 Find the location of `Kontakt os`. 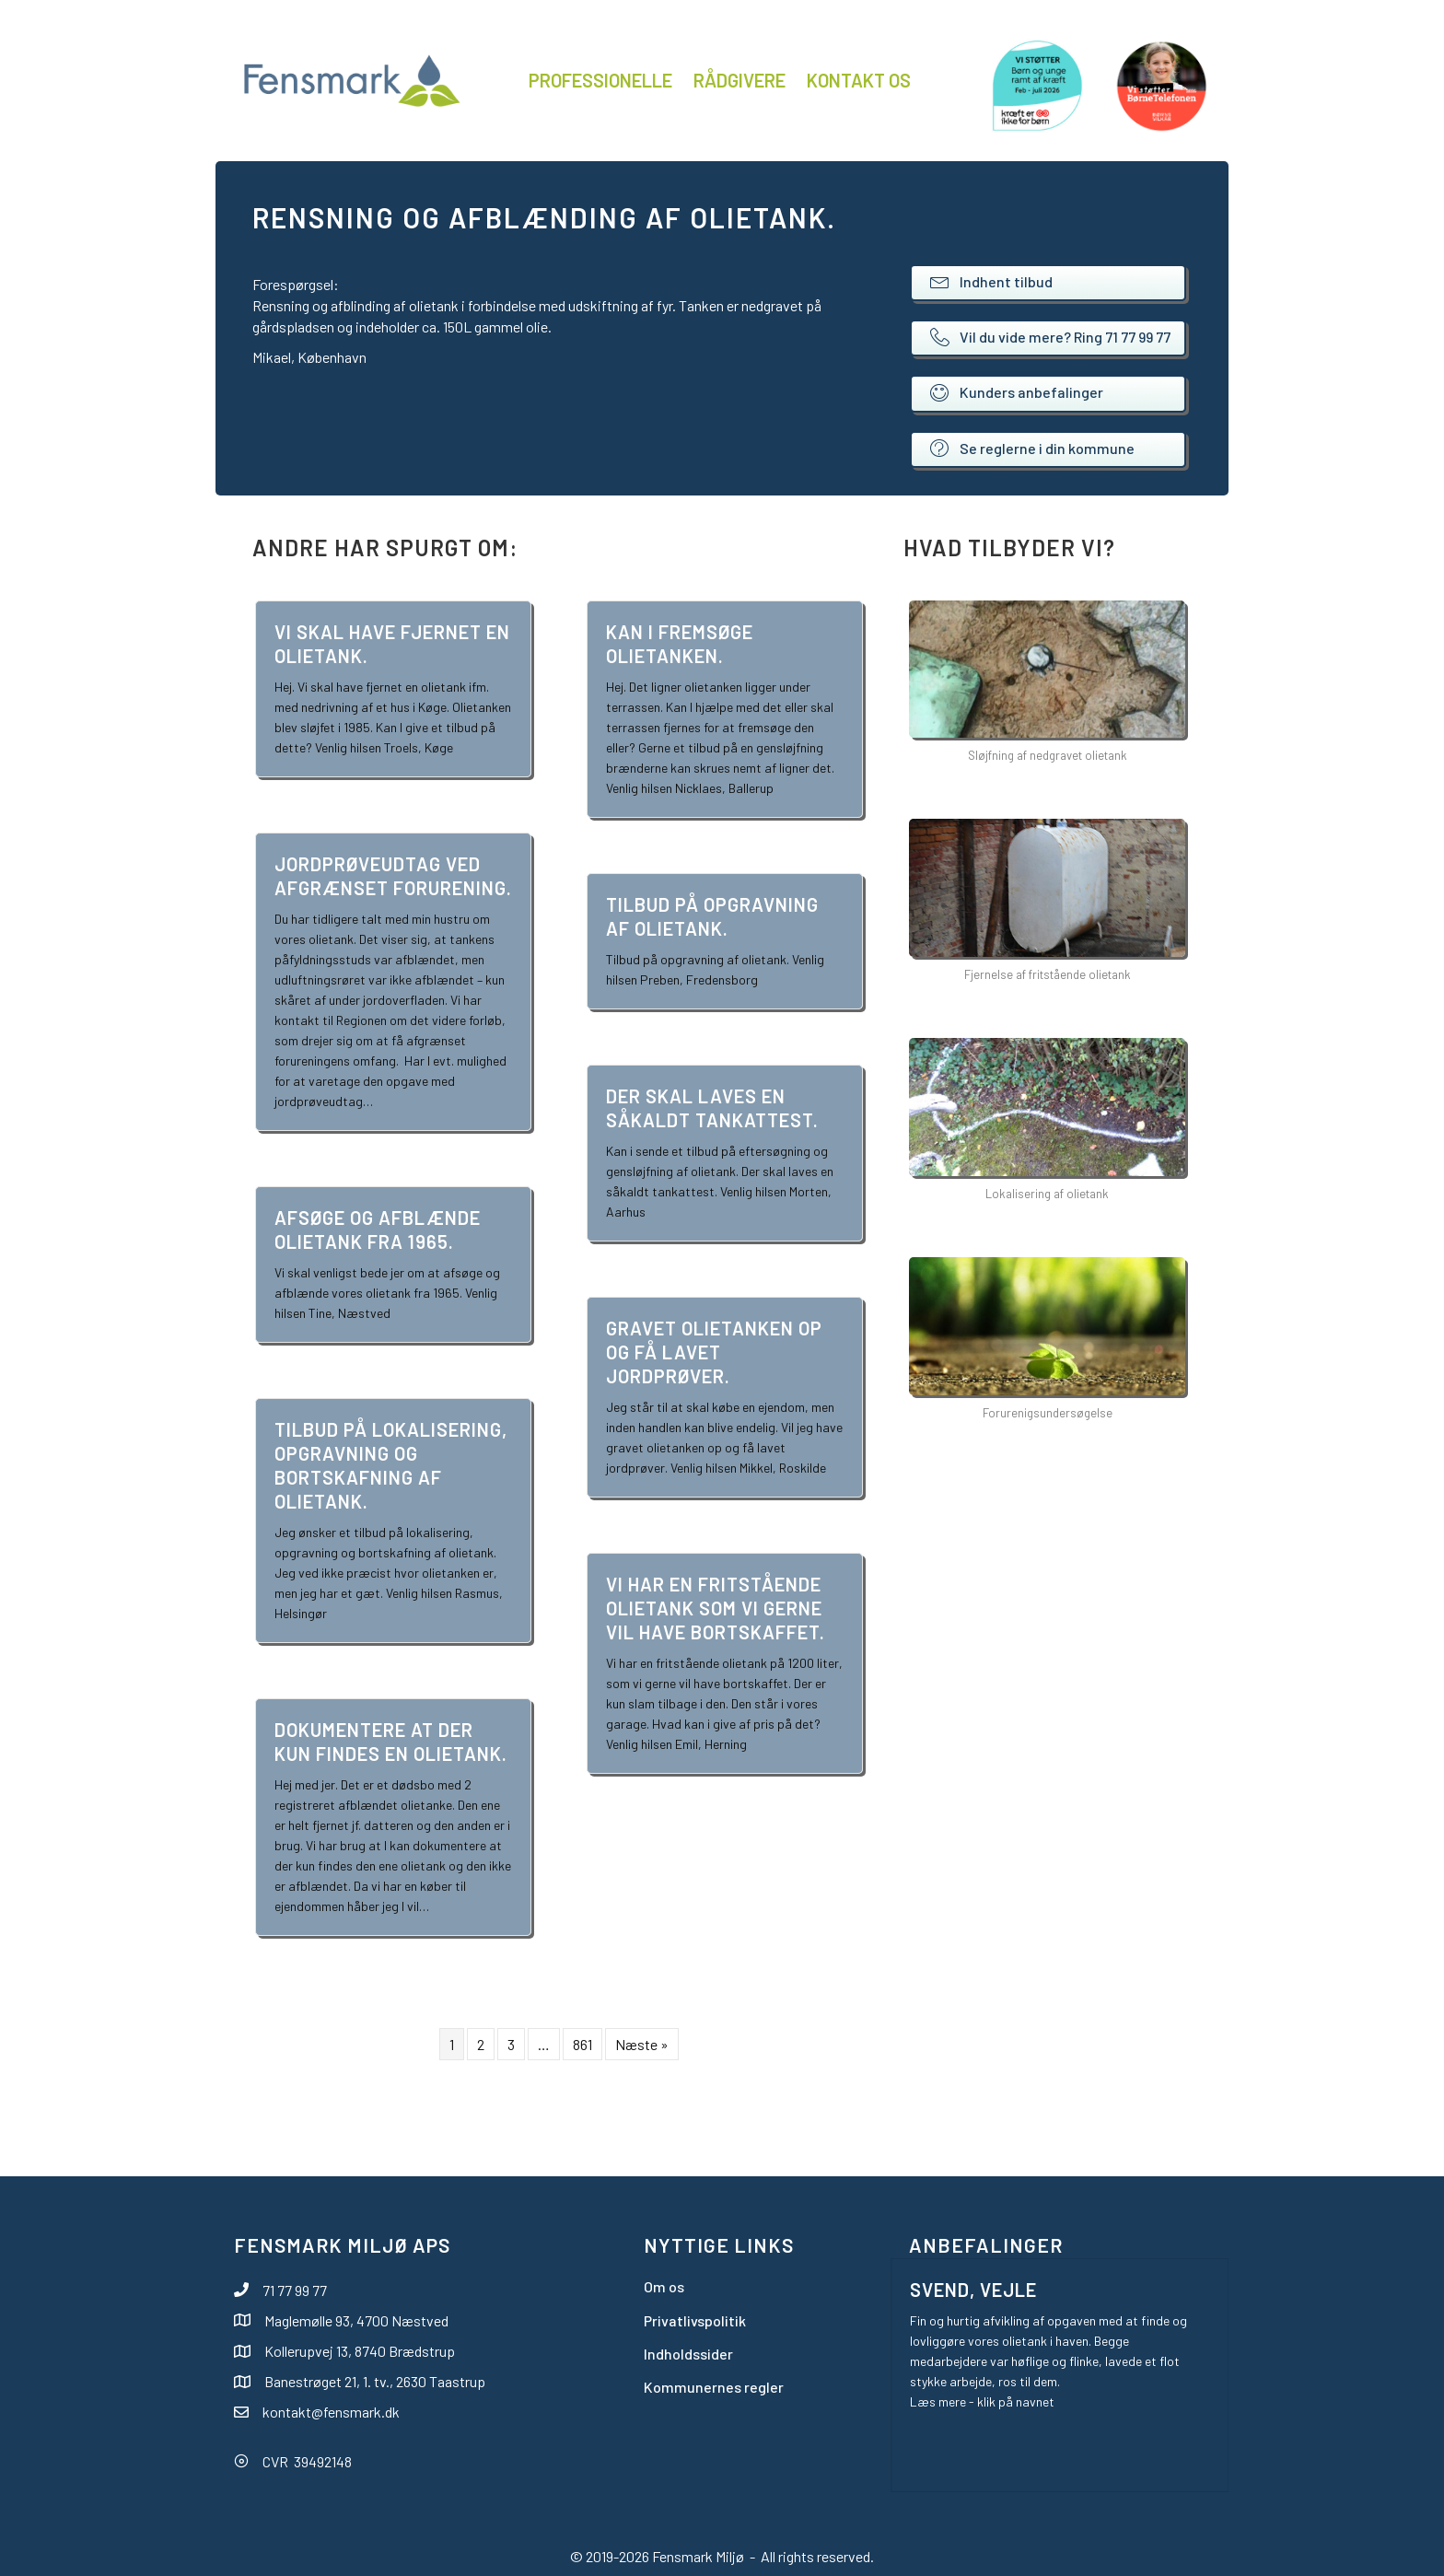

Kontakt os is located at coordinates (859, 80).